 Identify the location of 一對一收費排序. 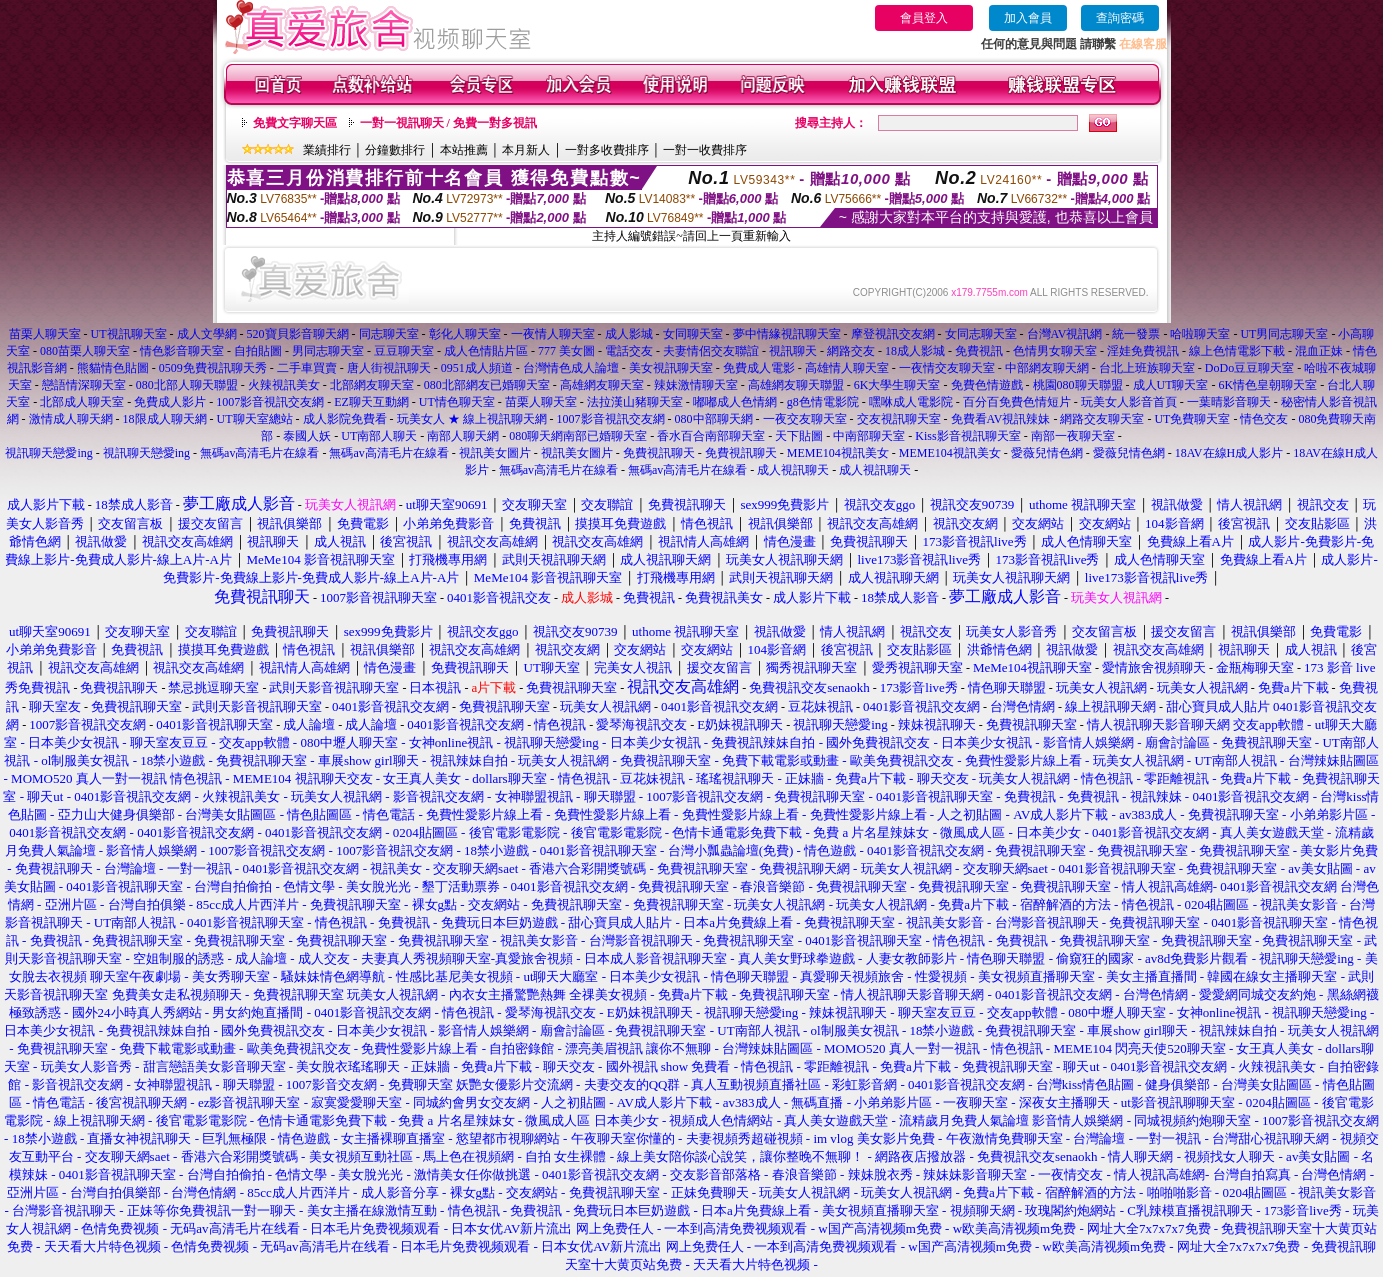
(705, 150).